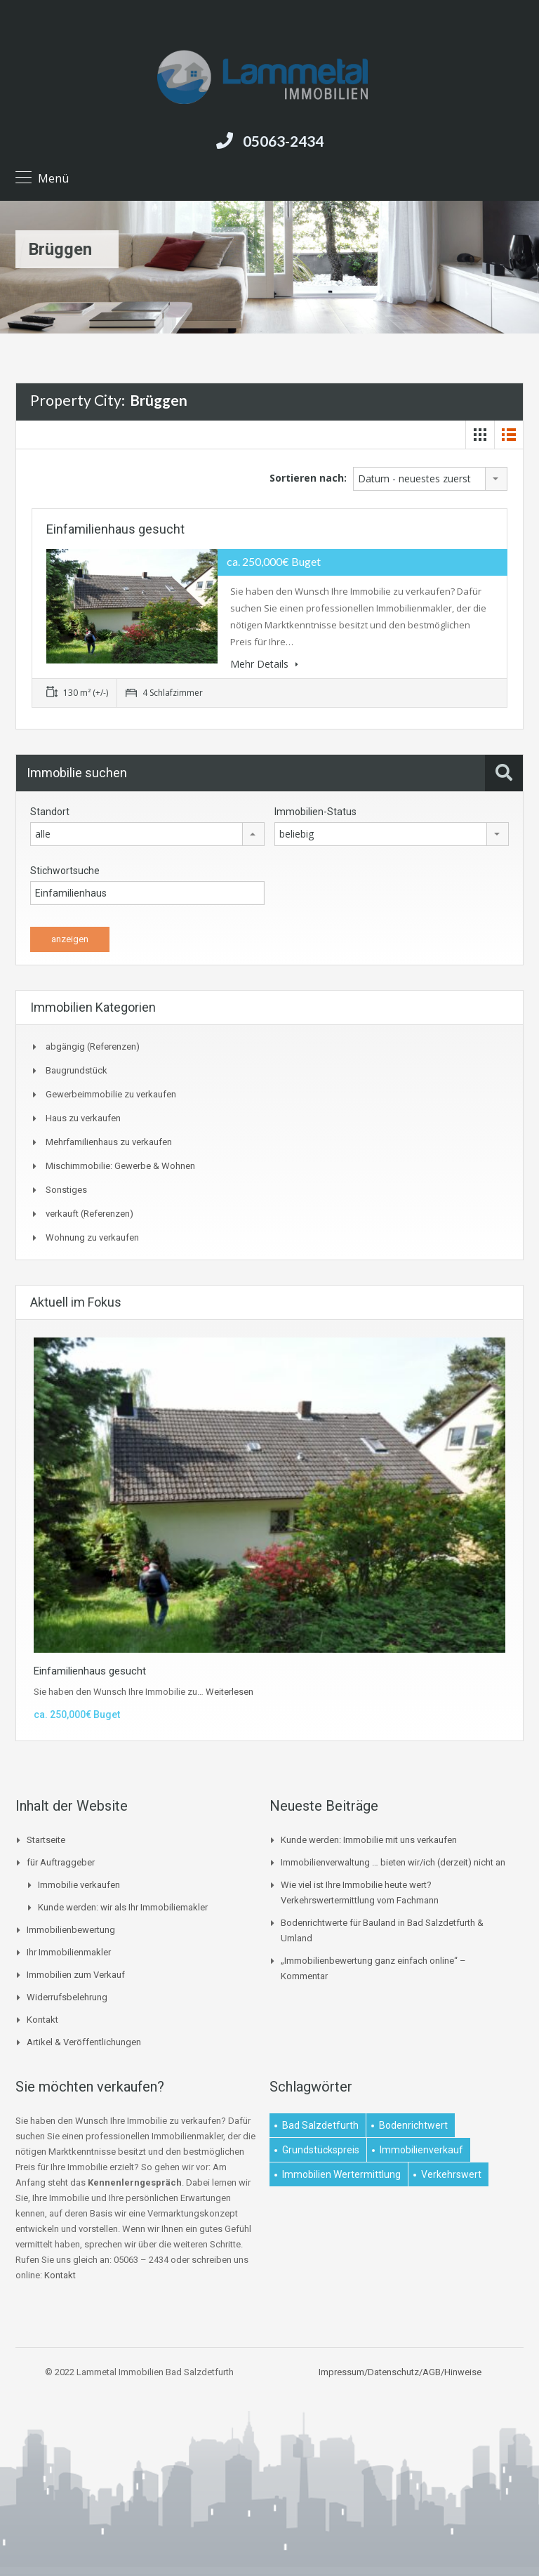 The width and height of the screenshot is (539, 2576). What do you see at coordinates (42, 2019) in the screenshot?
I see `Kontakt` at bounding box center [42, 2019].